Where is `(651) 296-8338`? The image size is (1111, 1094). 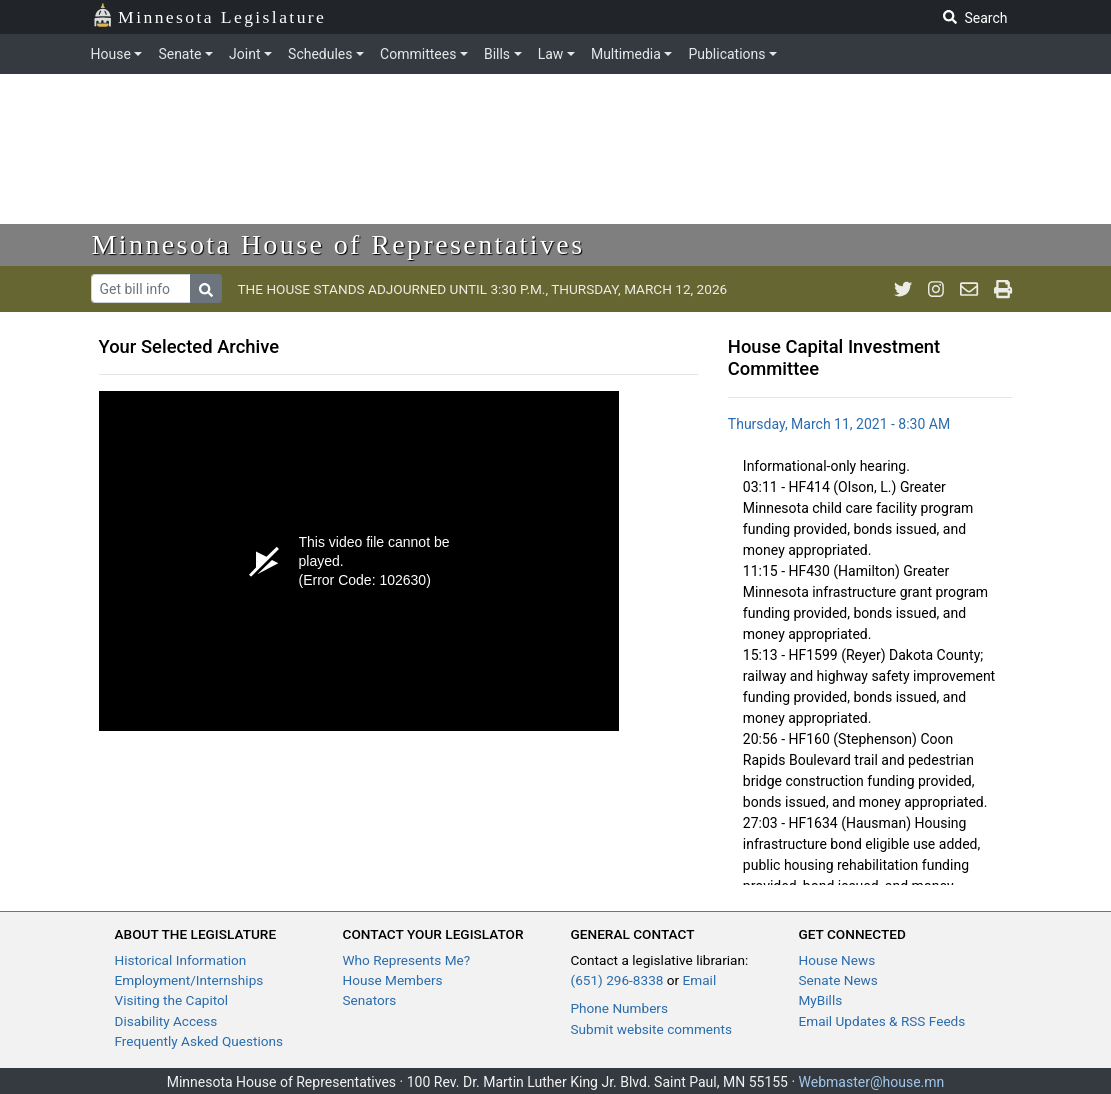
(651) 296-8338 is located at coordinates (617, 980).